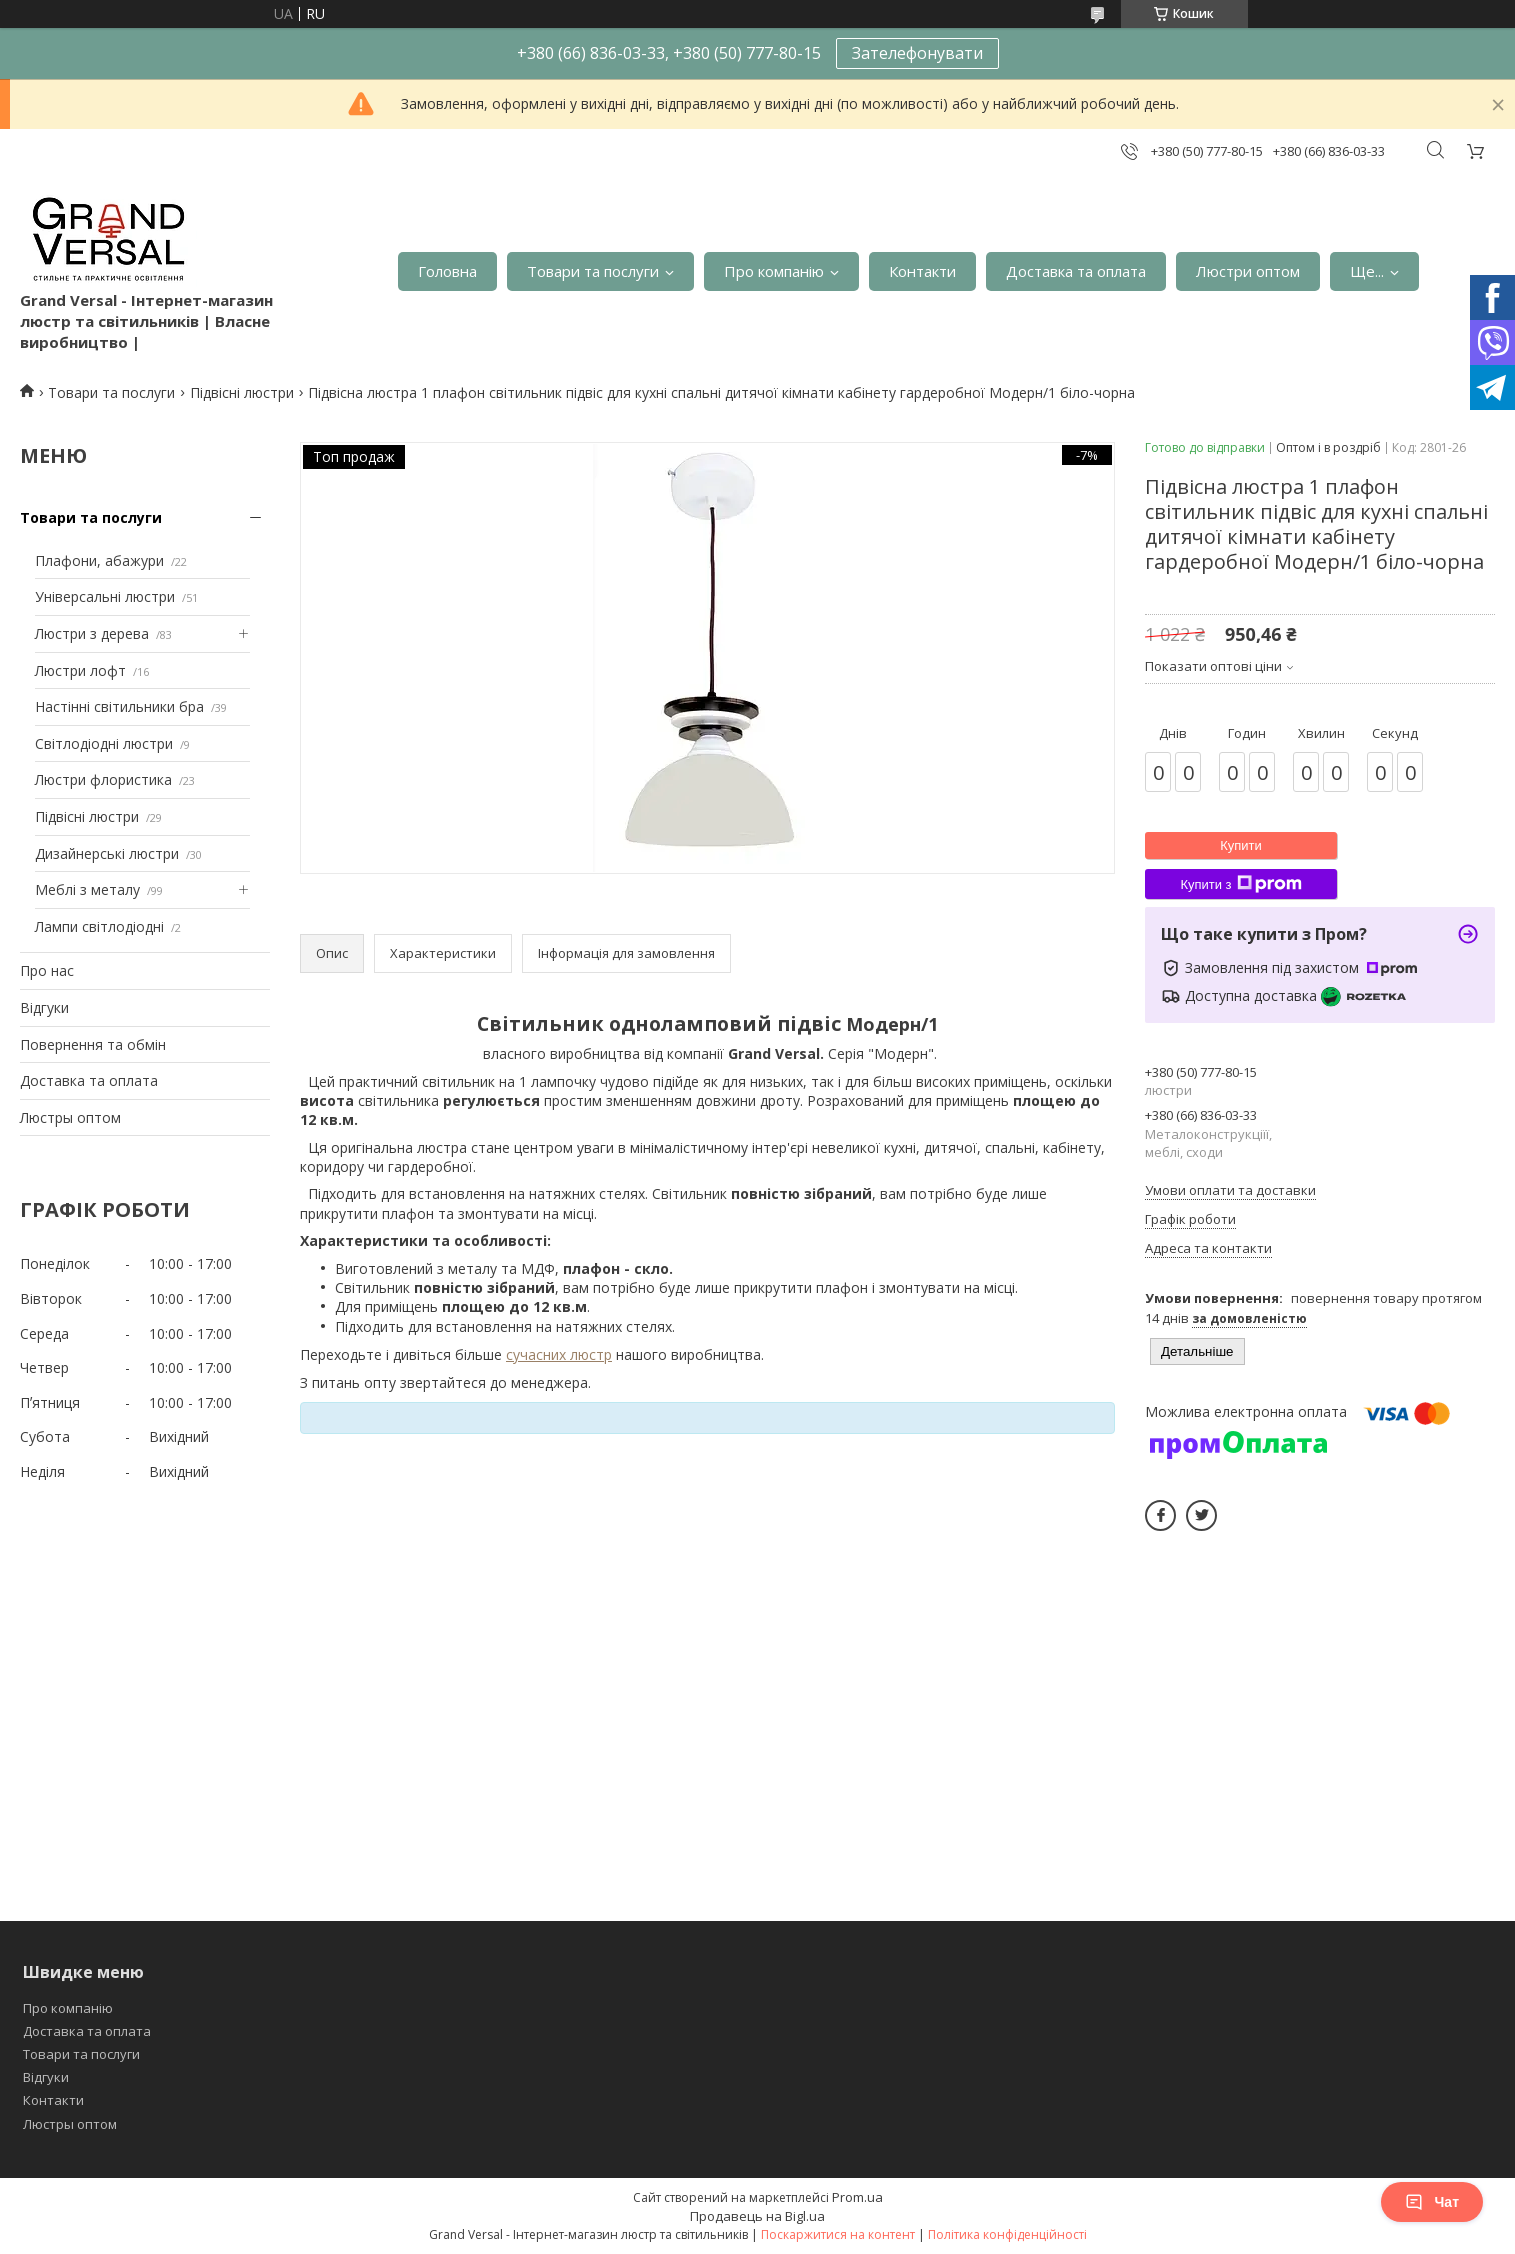  Describe the element at coordinates (47, 970) in the screenshot. I see `Про нас` at that location.